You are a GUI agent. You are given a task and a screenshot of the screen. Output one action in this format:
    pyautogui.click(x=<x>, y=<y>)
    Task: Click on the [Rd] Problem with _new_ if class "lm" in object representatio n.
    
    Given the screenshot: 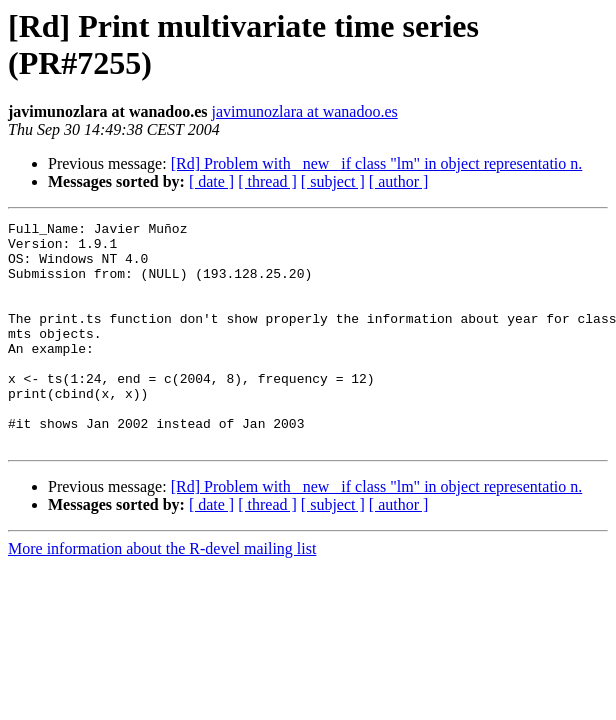 What is the action you would take?
    pyautogui.click(x=377, y=163)
    